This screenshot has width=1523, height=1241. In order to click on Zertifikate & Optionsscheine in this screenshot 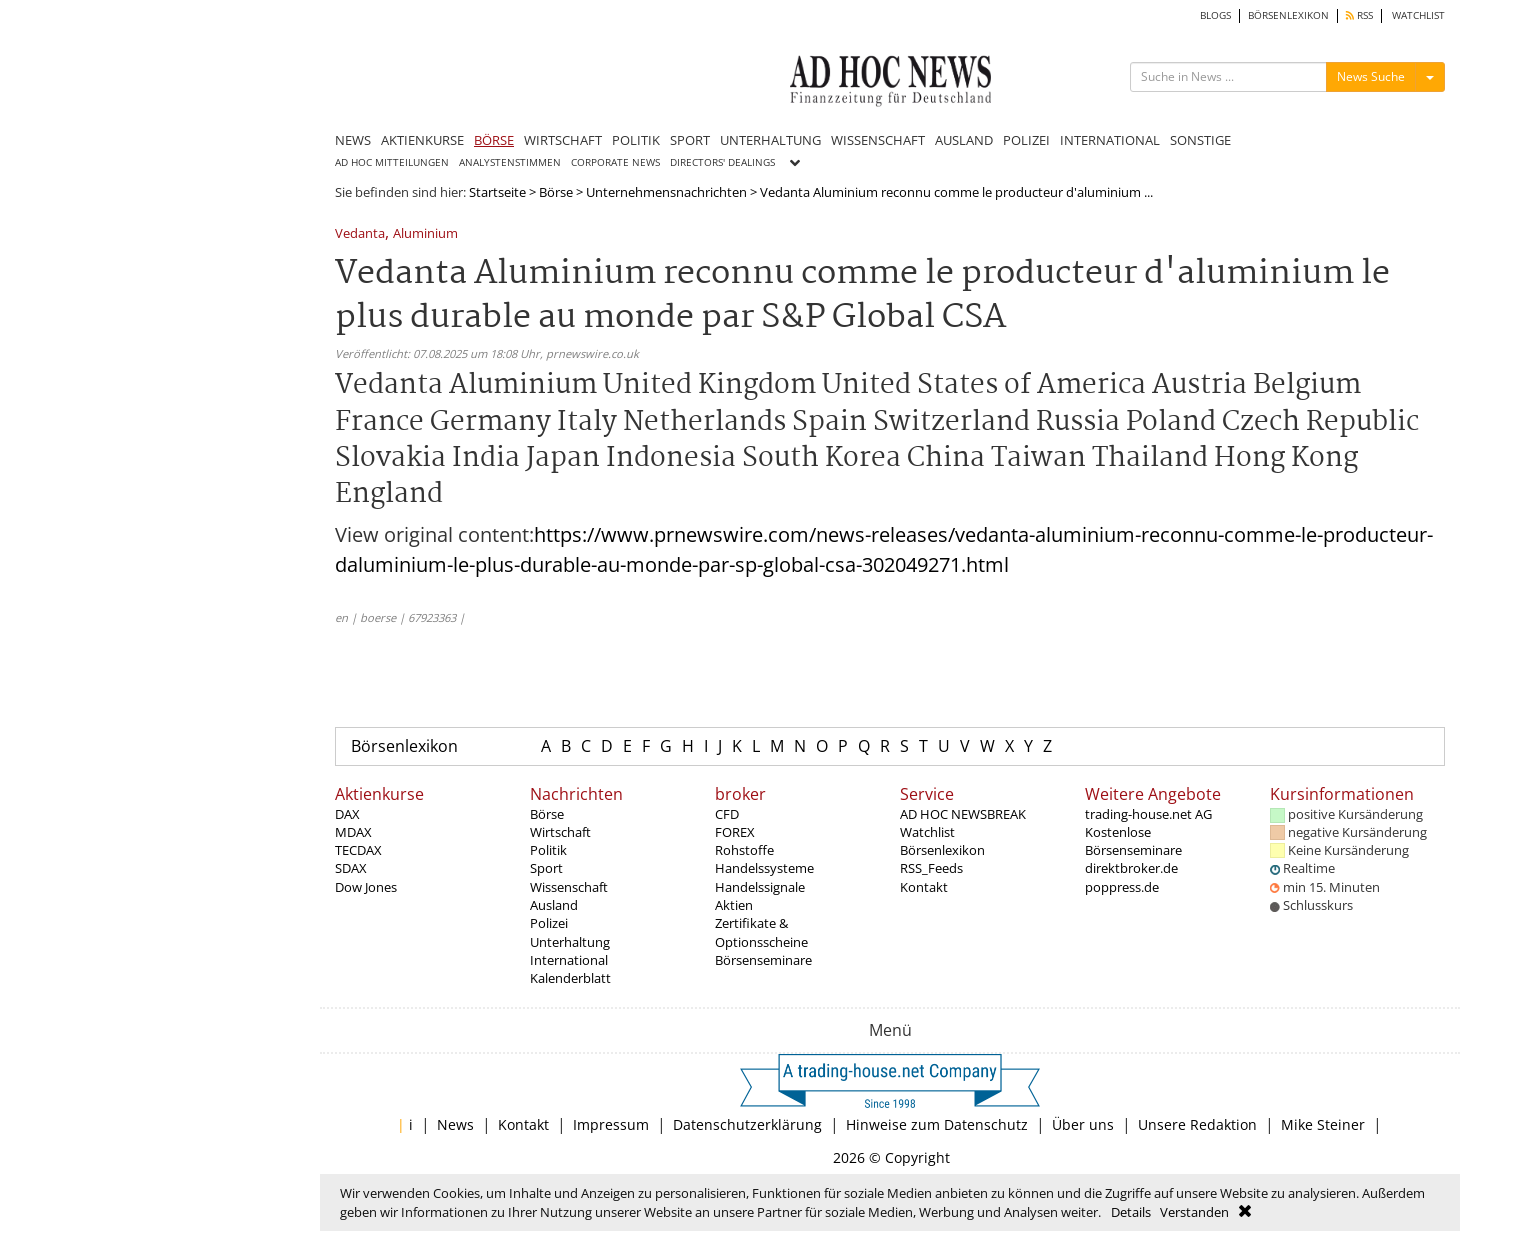, I will do `click(761, 932)`.